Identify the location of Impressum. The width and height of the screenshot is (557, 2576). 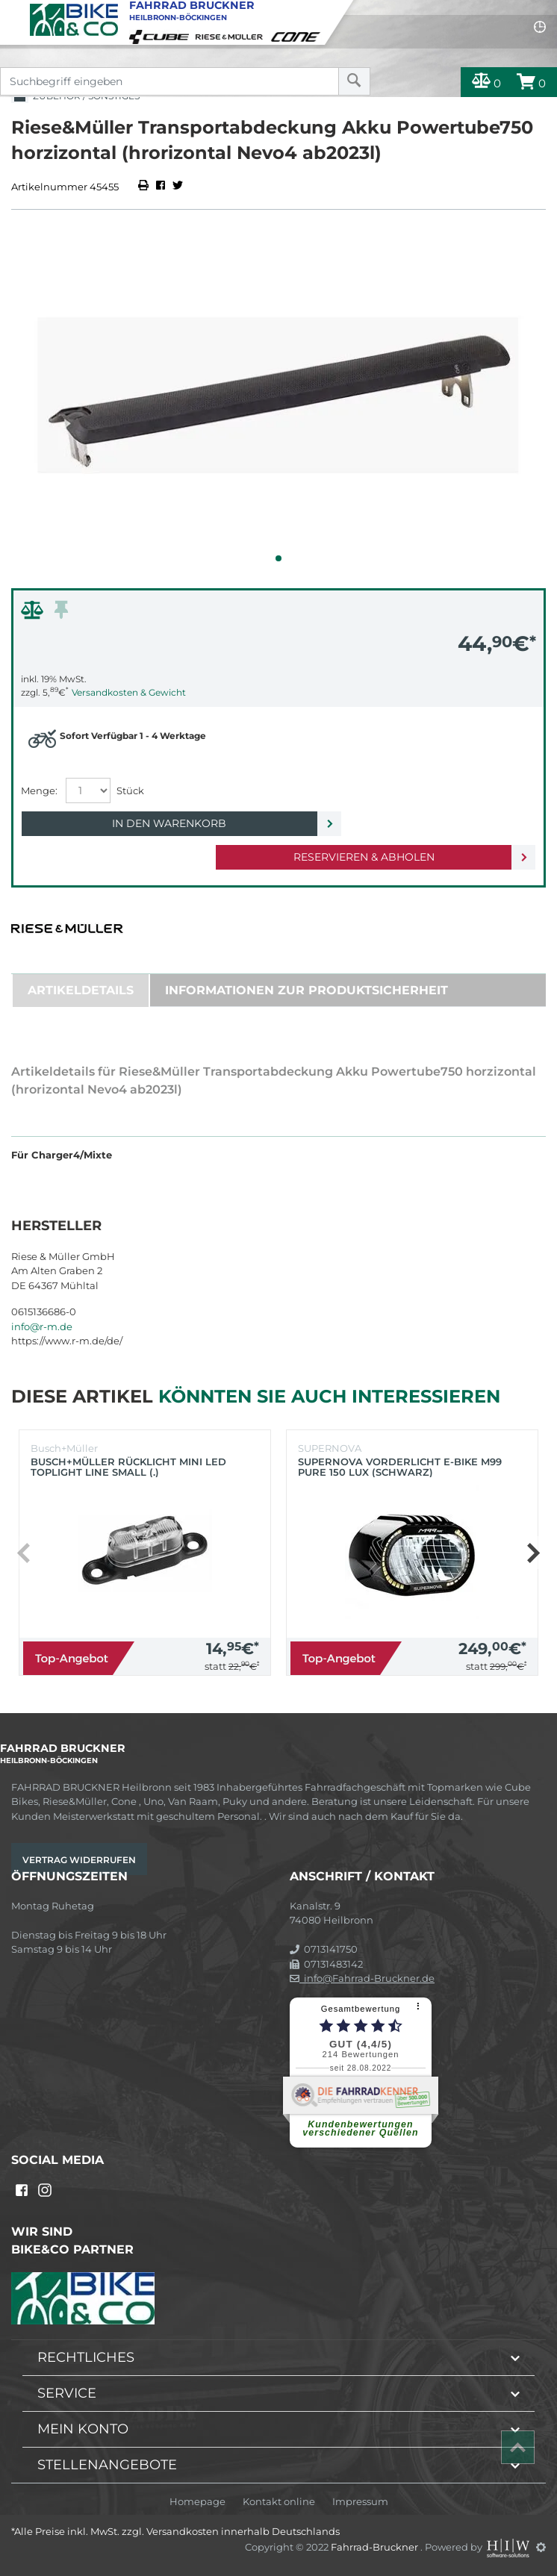
(360, 2502).